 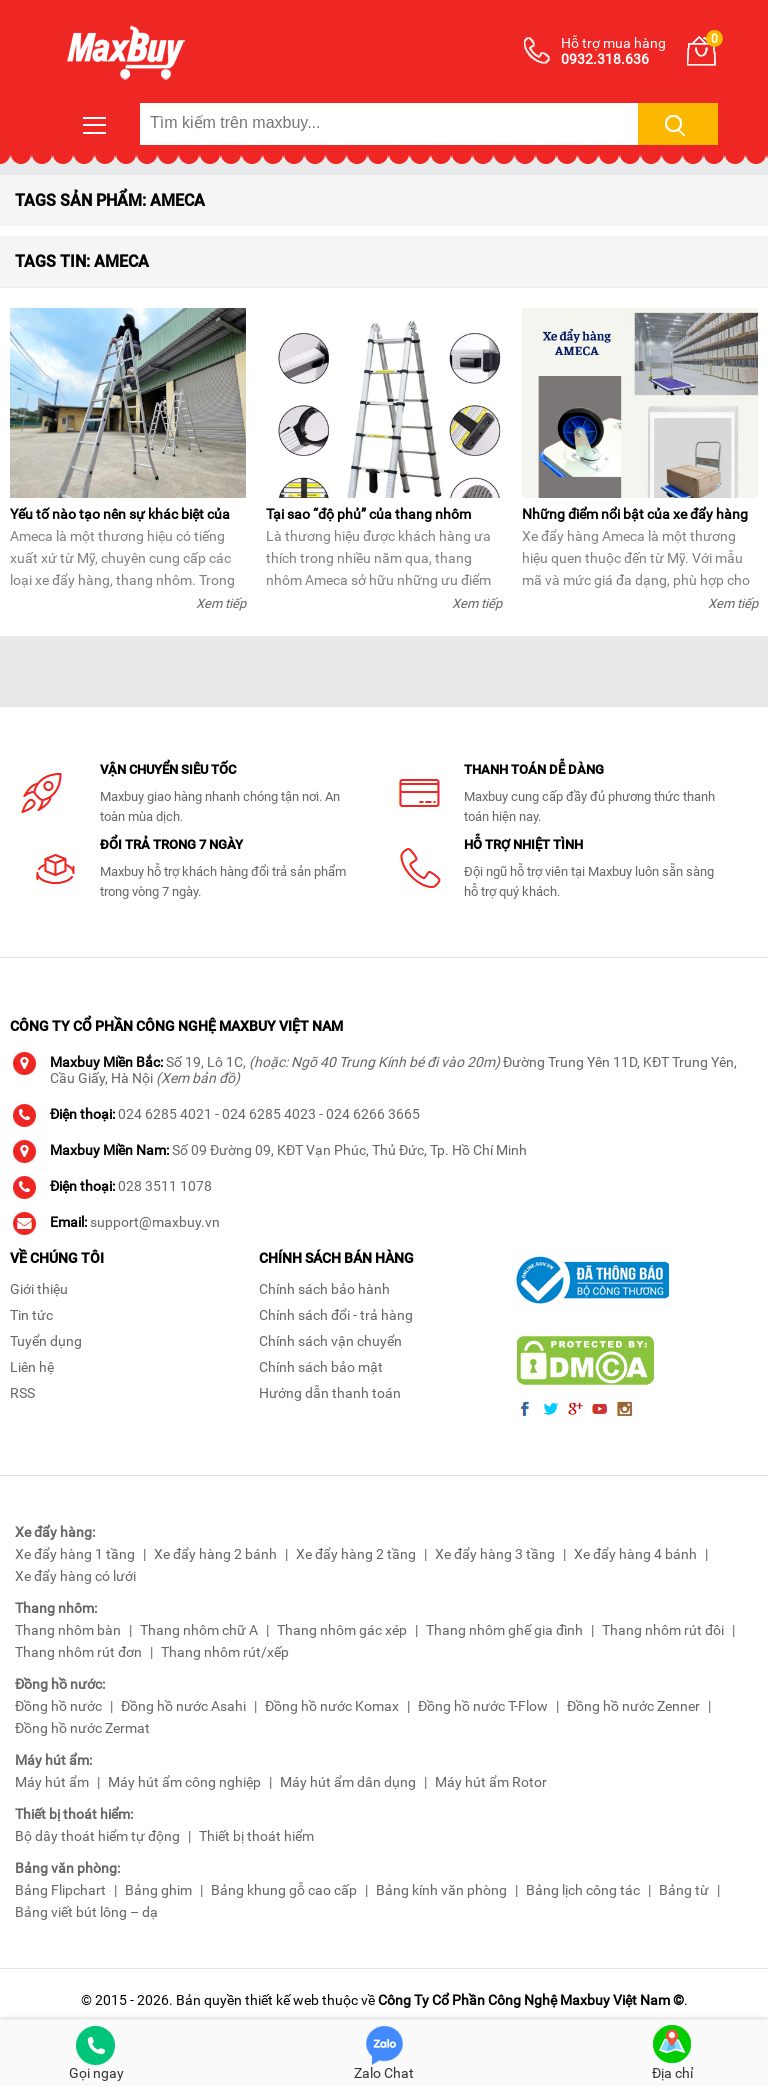 What do you see at coordinates (52, 1782) in the screenshot?
I see `Máy hút ẩm` at bounding box center [52, 1782].